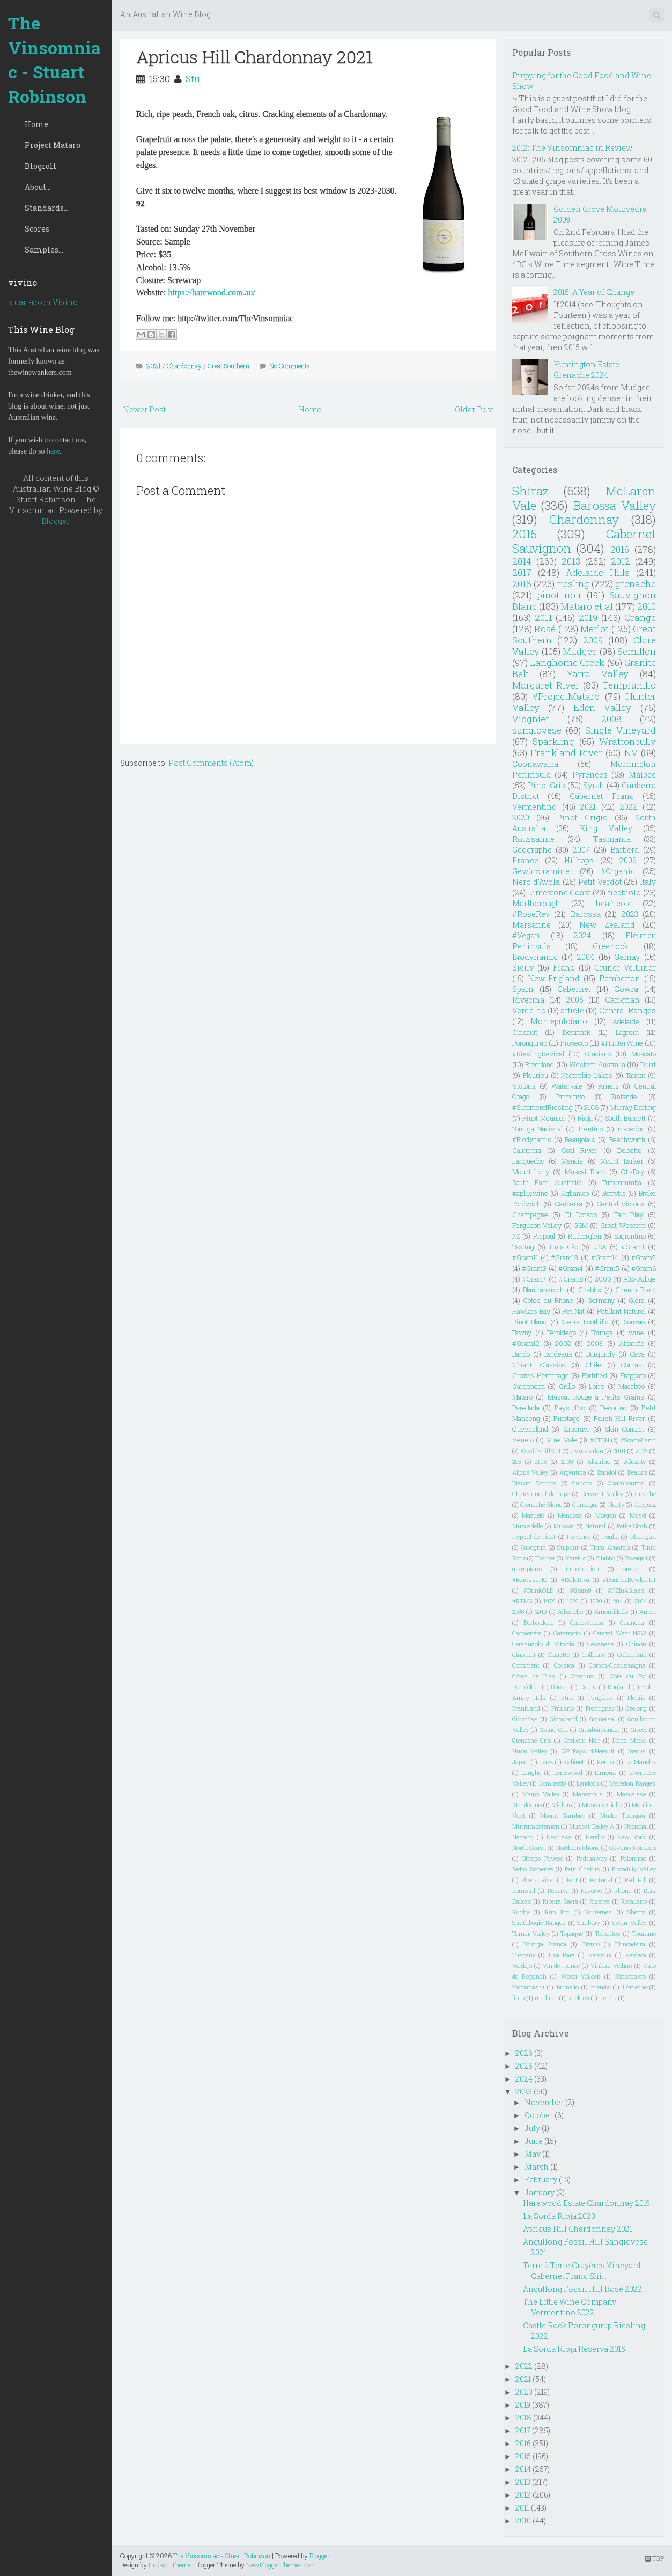 Image resolution: width=672 pixels, height=2576 pixels. Describe the element at coordinates (581, 1590) in the screenshot. I see `#Gram9` at that location.